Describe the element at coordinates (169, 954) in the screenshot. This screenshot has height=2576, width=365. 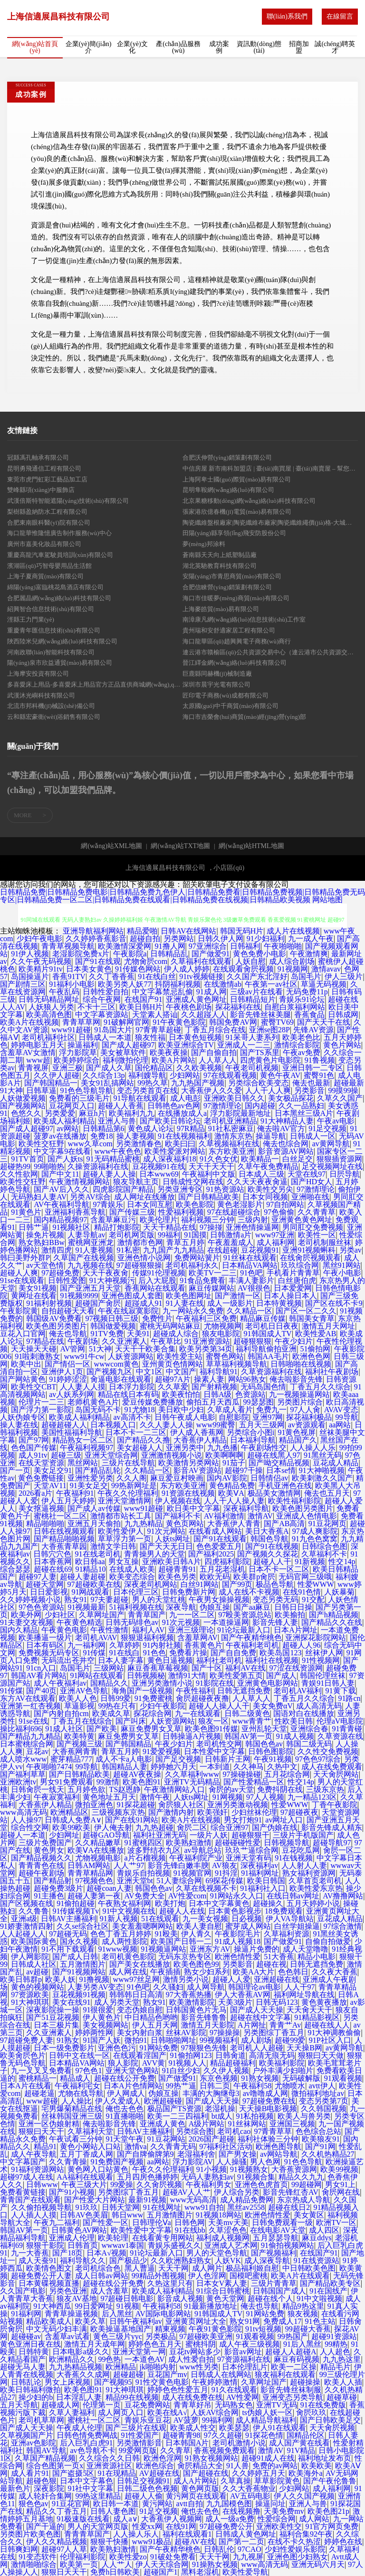
I see `日韩精品乱` at that location.